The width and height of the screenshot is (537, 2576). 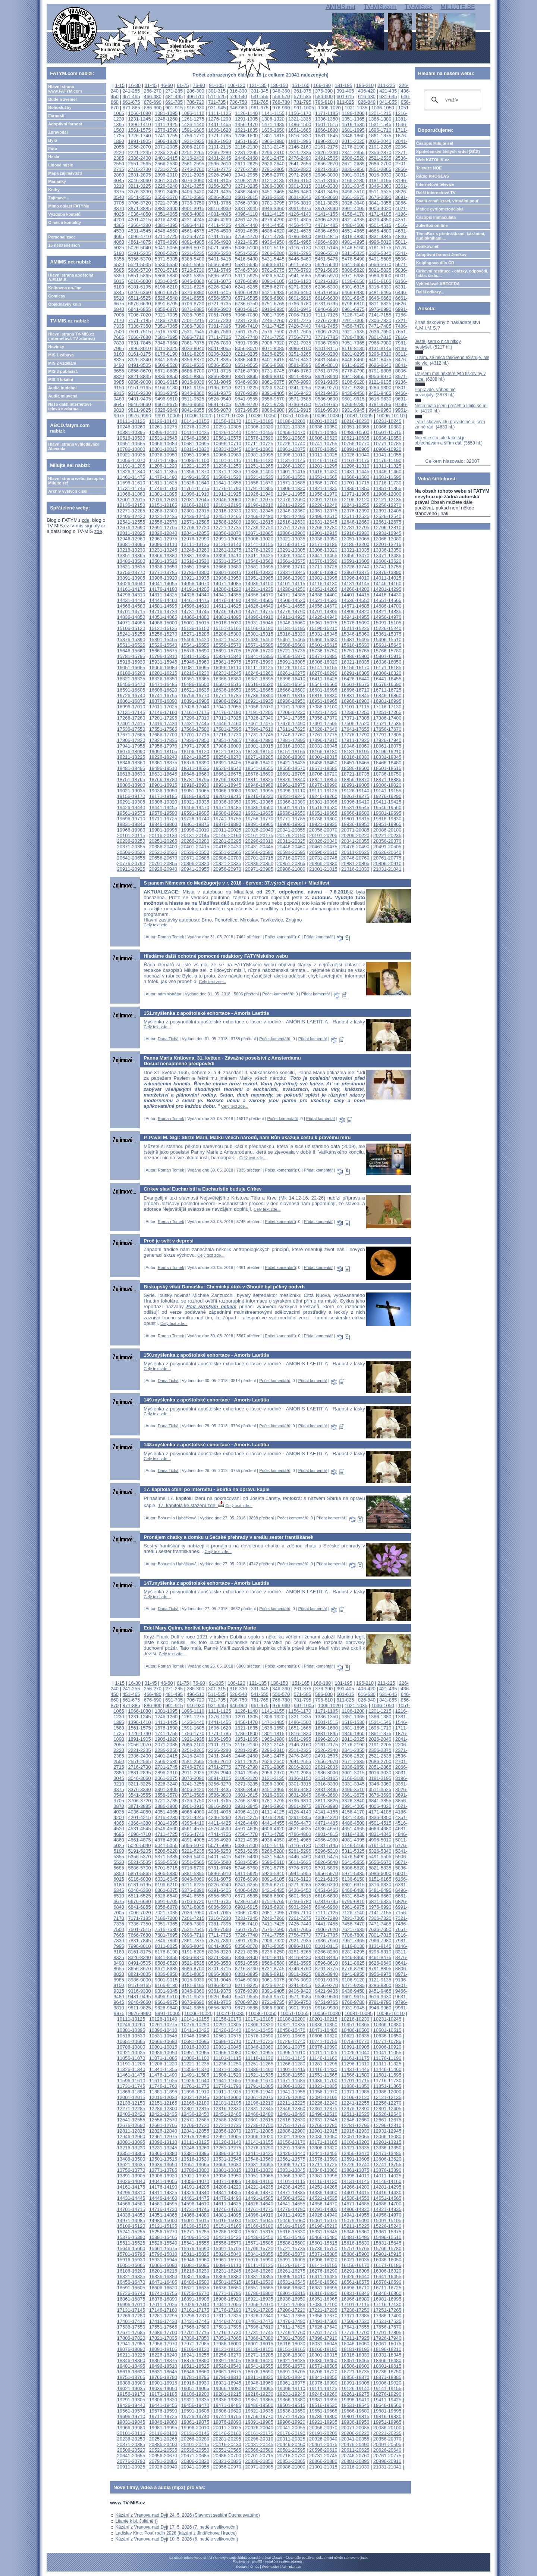 I want to click on 4801-4815, so click(x=326, y=236).